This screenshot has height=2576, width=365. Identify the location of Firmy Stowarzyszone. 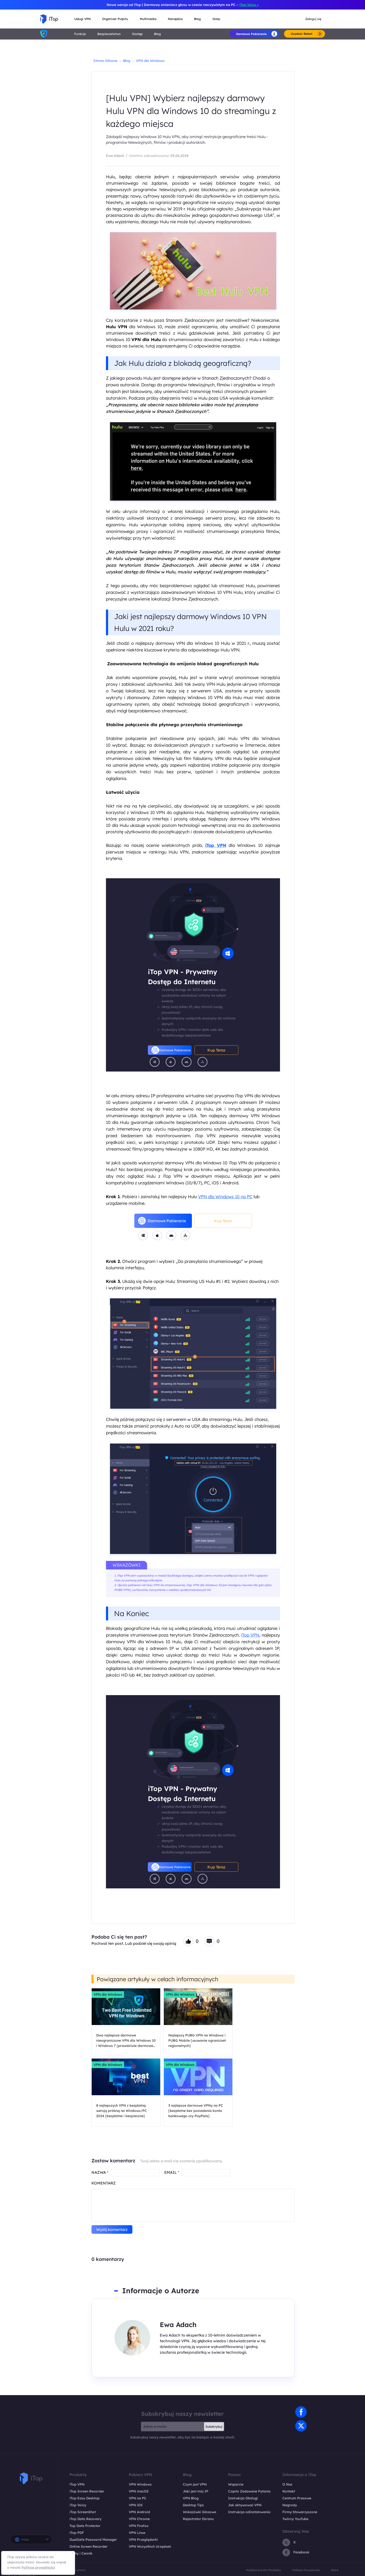
(299, 2512).